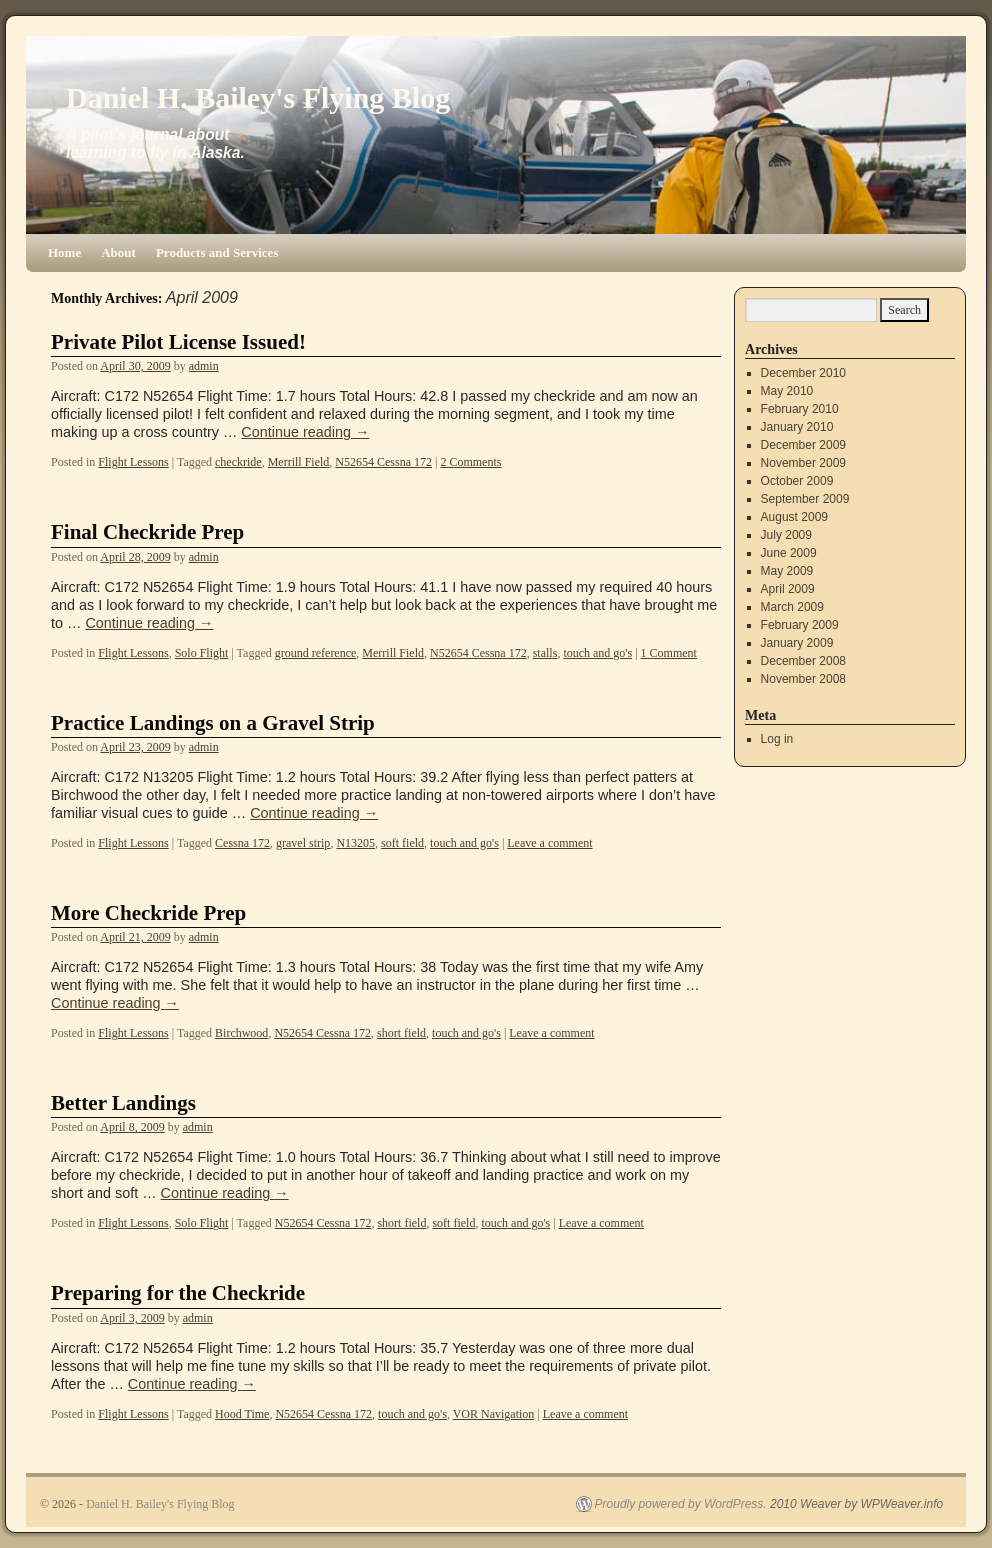 Image resolution: width=992 pixels, height=1548 pixels. What do you see at coordinates (123, 1103) in the screenshot?
I see `Better Landings` at bounding box center [123, 1103].